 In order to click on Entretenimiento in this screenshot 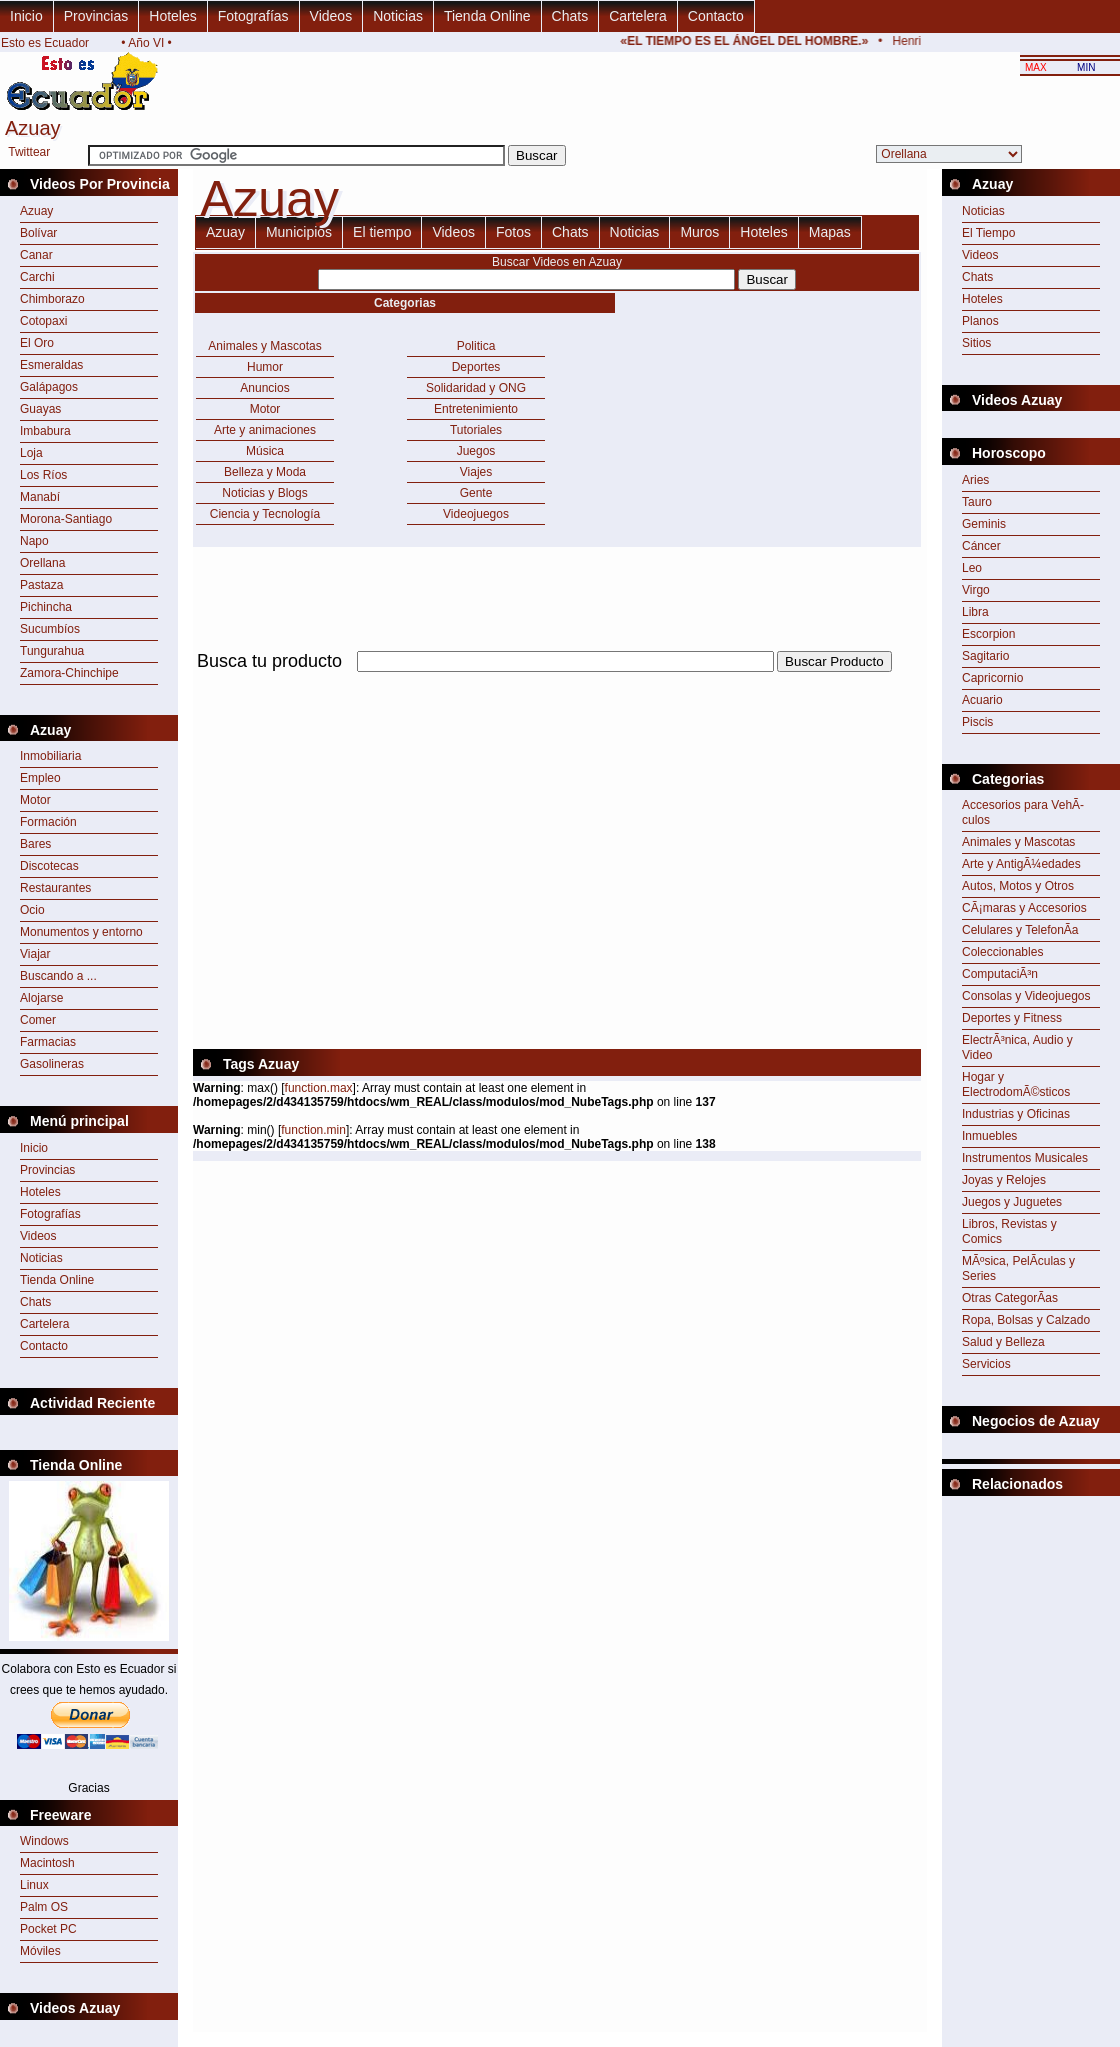, I will do `click(476, 409)`.